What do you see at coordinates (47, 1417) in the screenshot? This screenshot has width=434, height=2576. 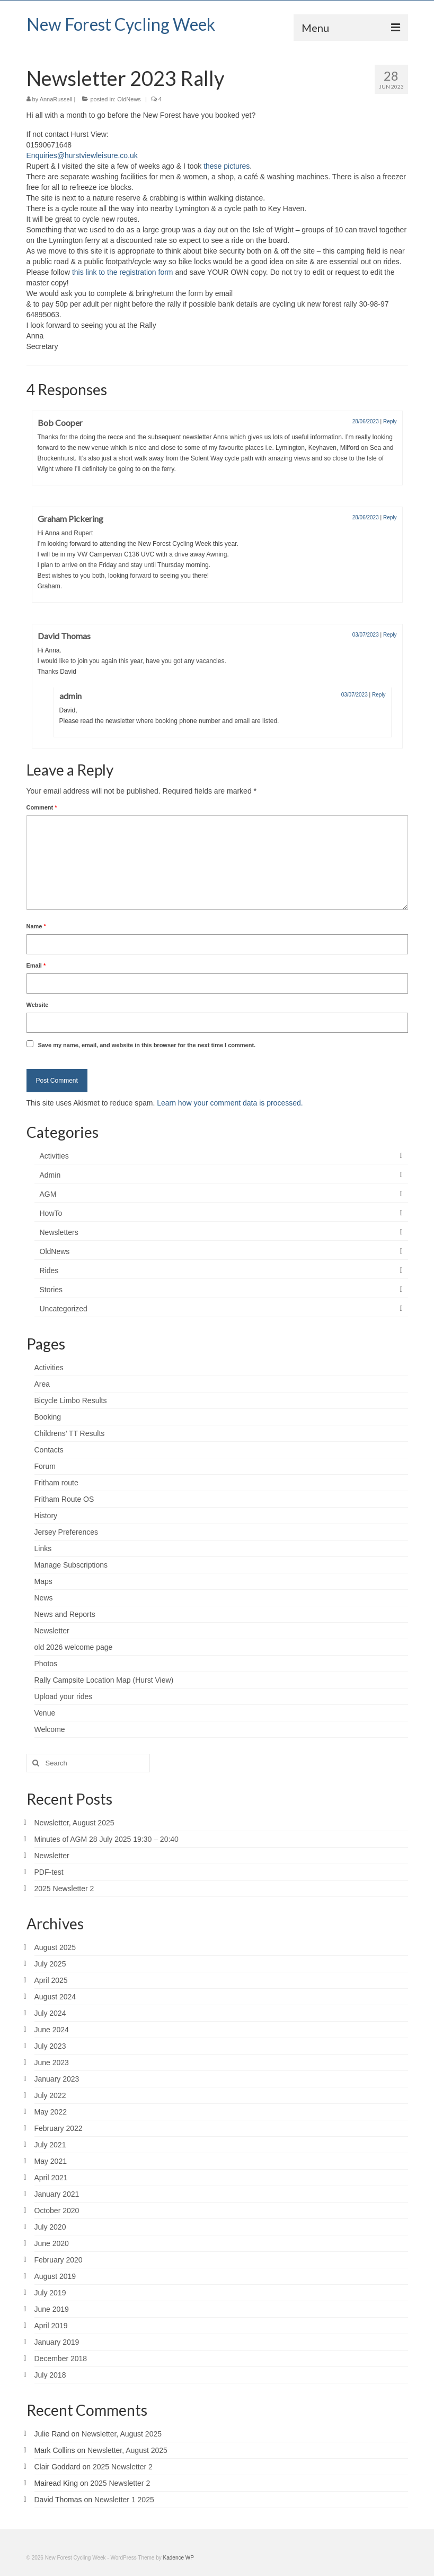 I see `Booking` at bounding box center [47, 1417].